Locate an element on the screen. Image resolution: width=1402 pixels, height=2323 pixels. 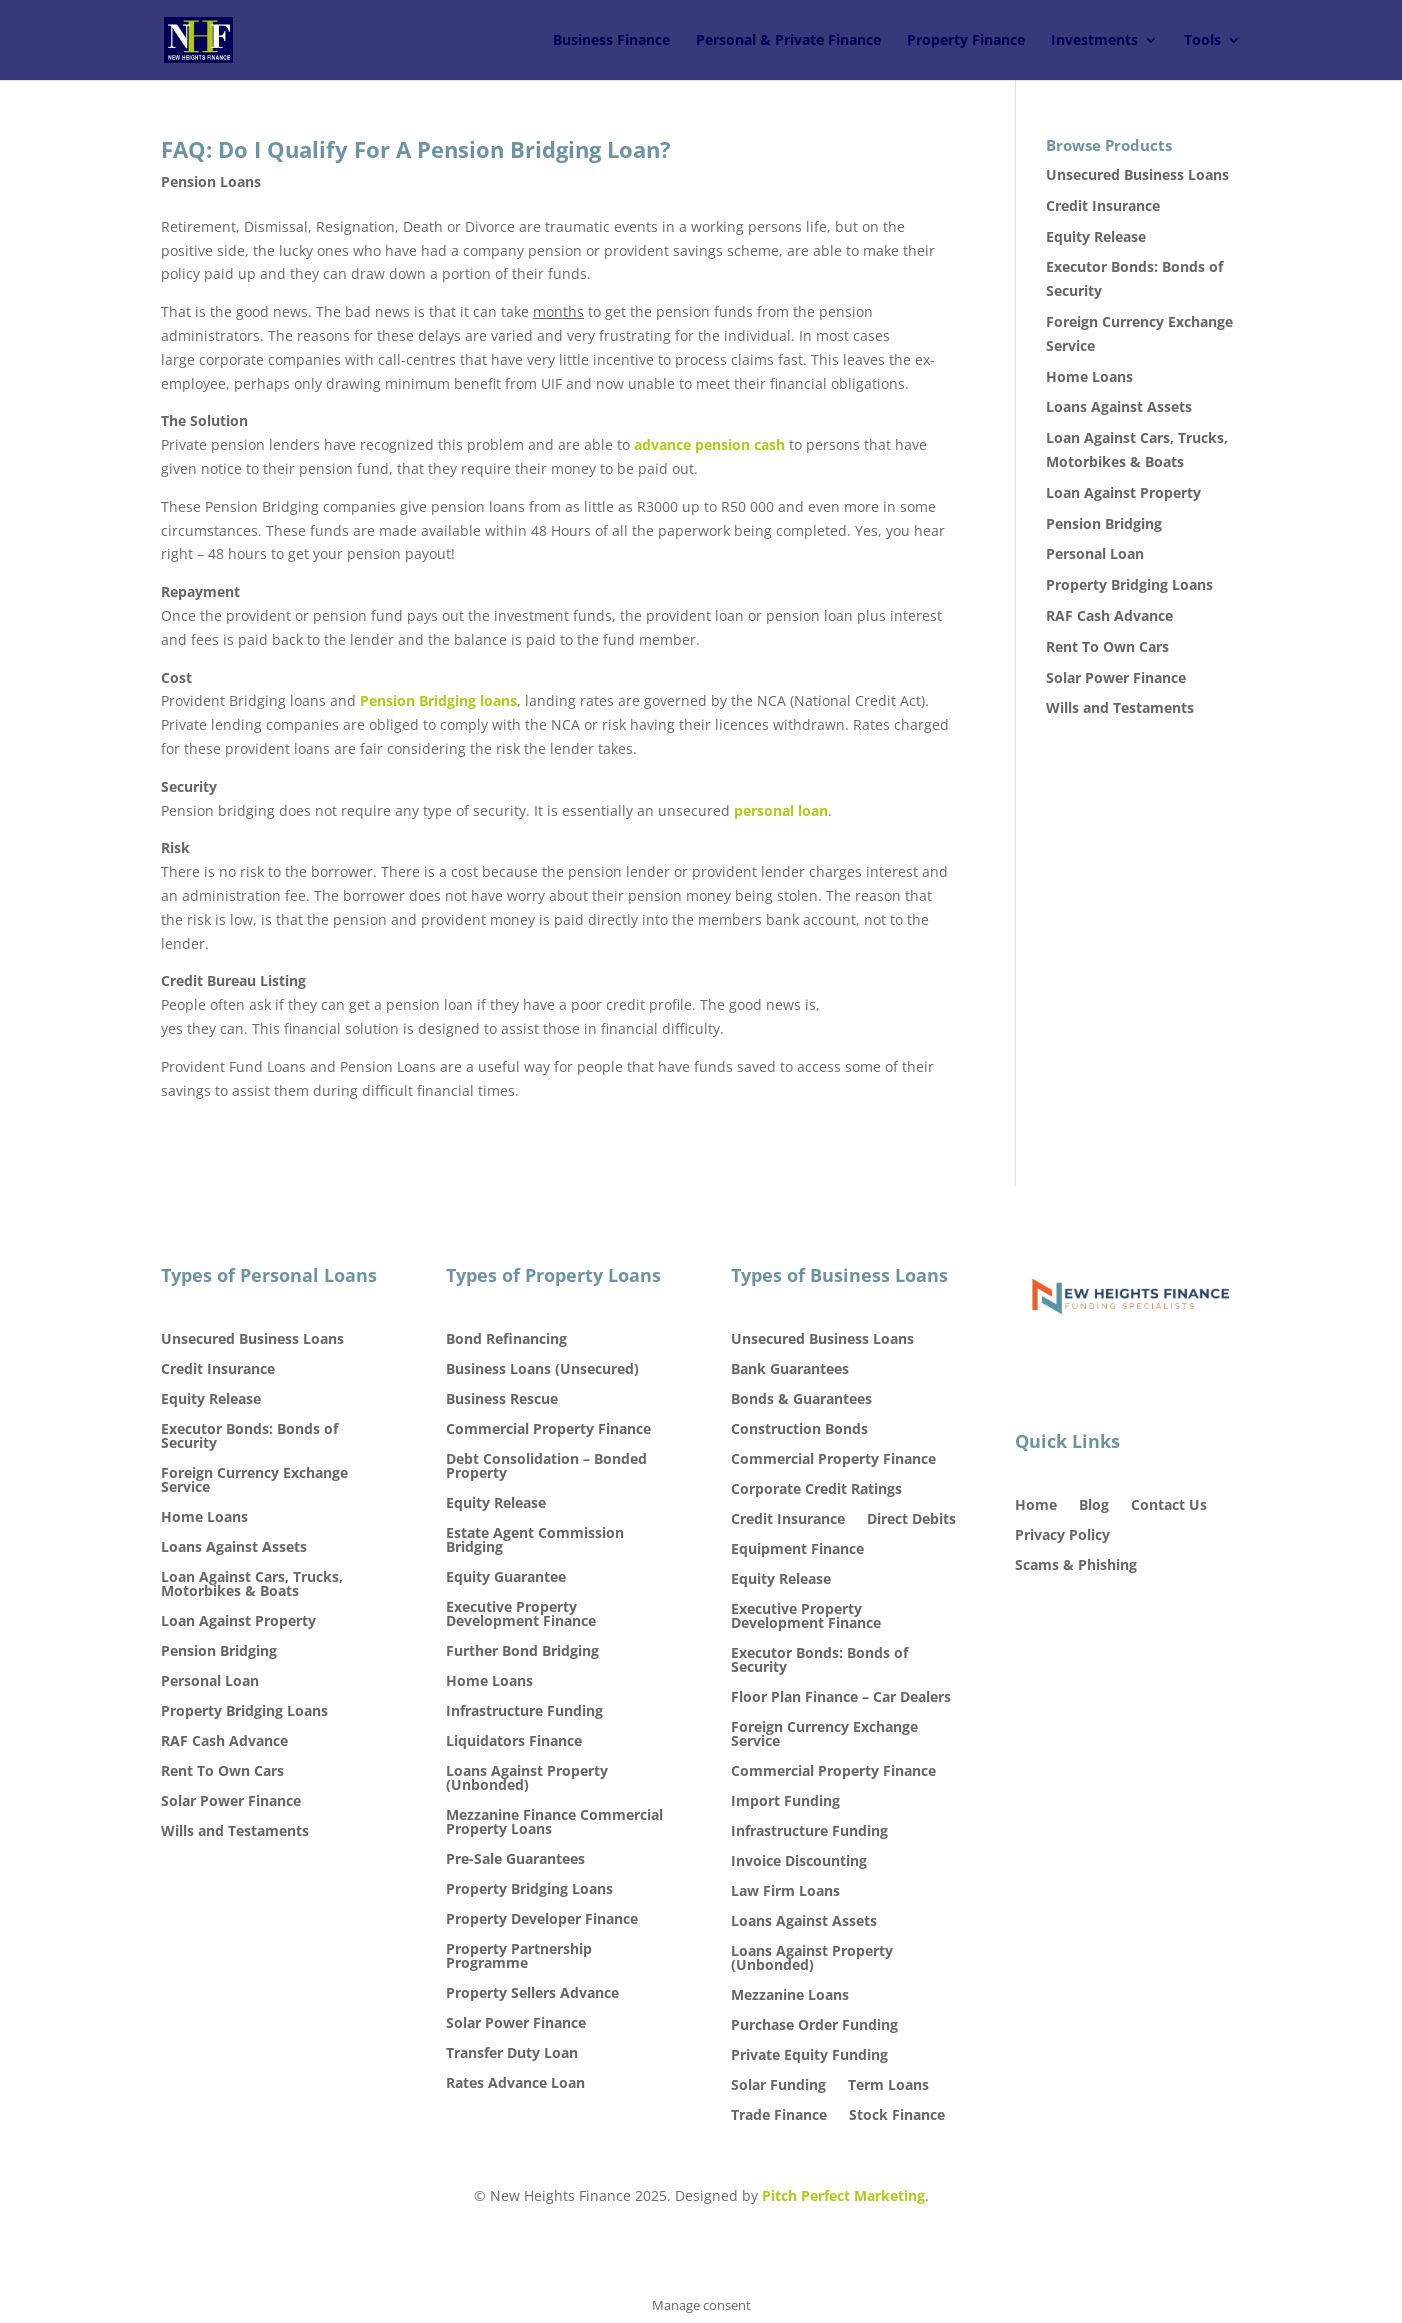
Executive Property Development Finance is located at coordinates (521, 1615).